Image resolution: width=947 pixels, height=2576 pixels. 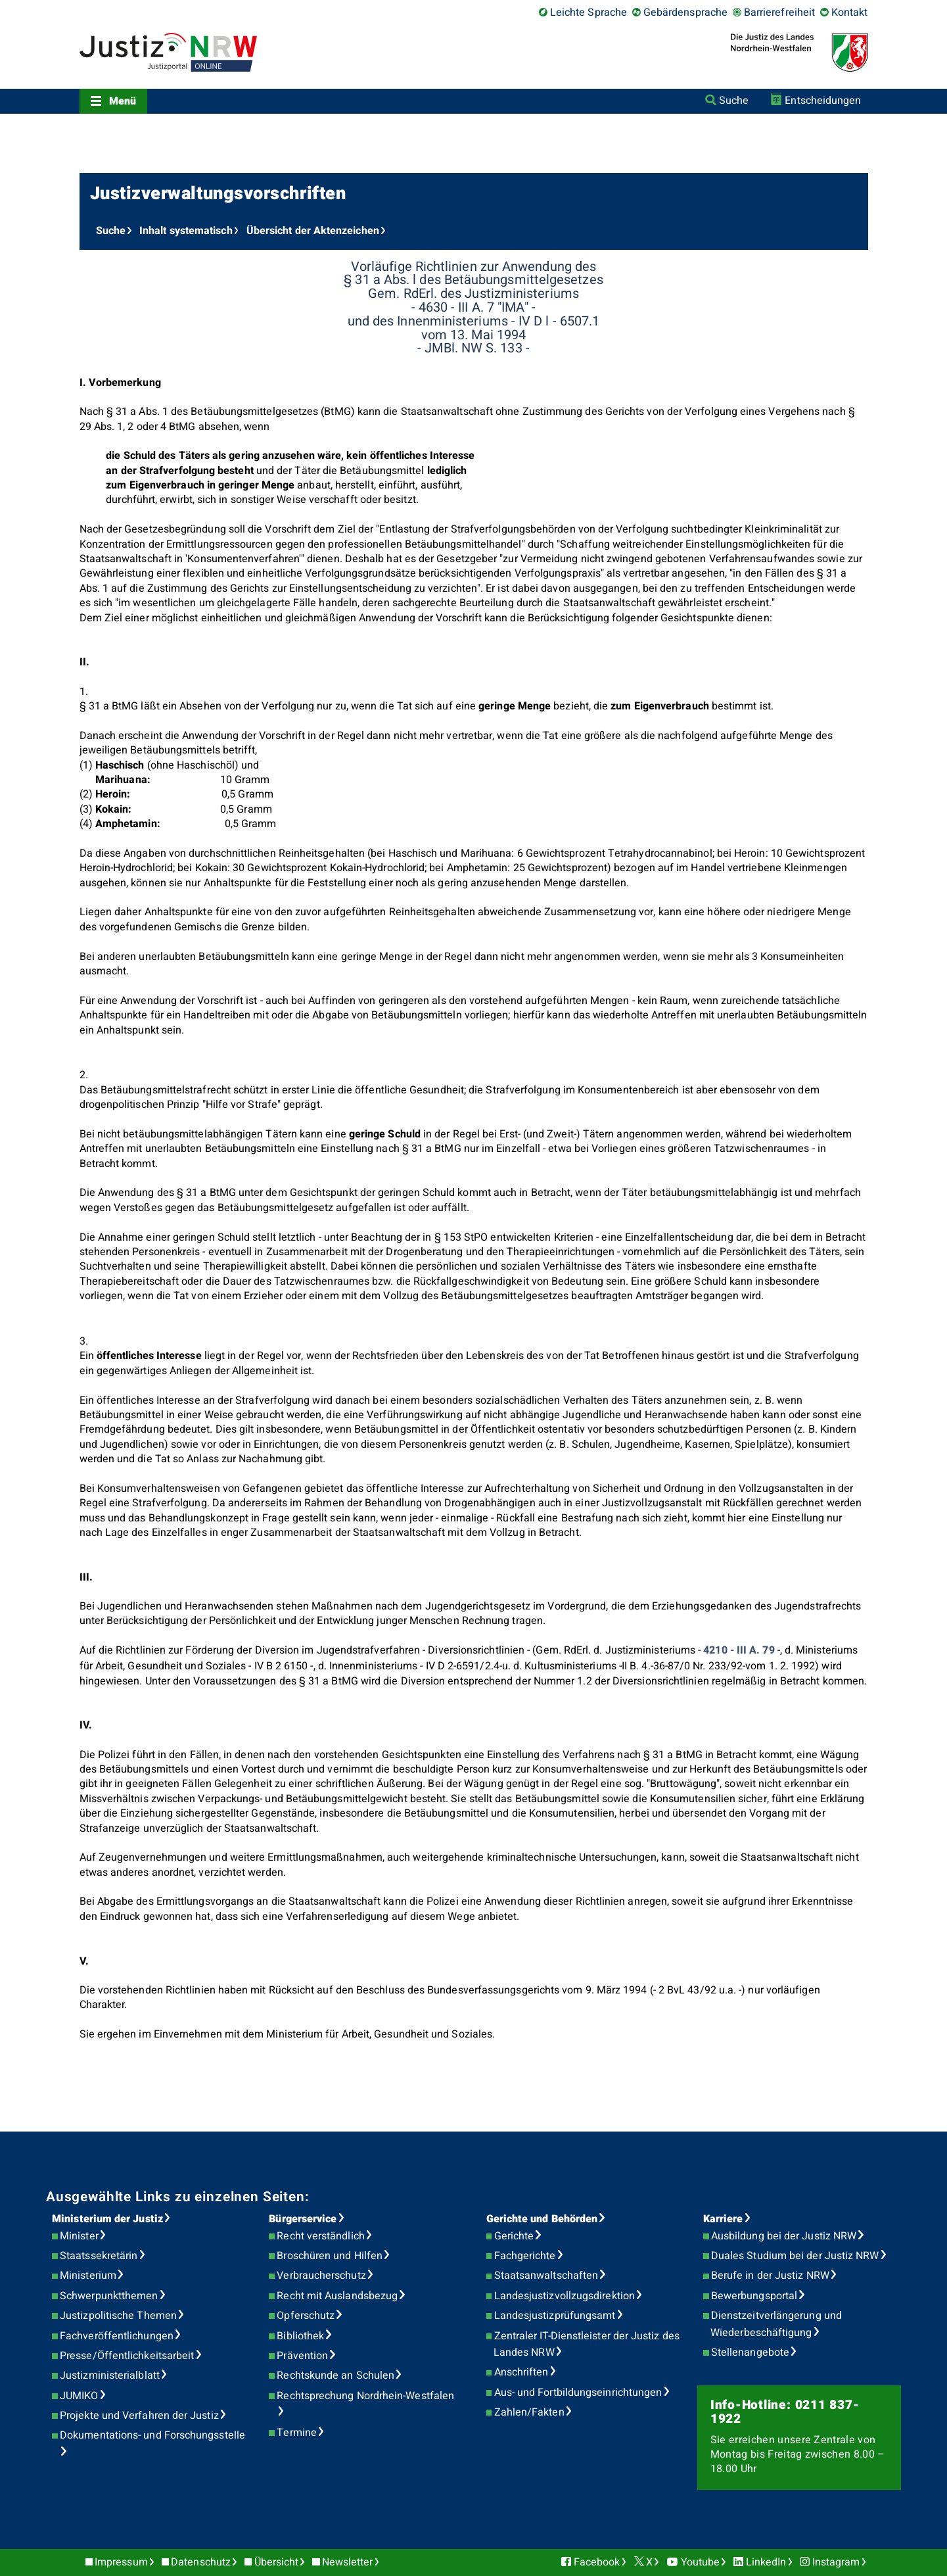 I want to click on Broschüren und Hilfen, so click(x=329, y=2256).